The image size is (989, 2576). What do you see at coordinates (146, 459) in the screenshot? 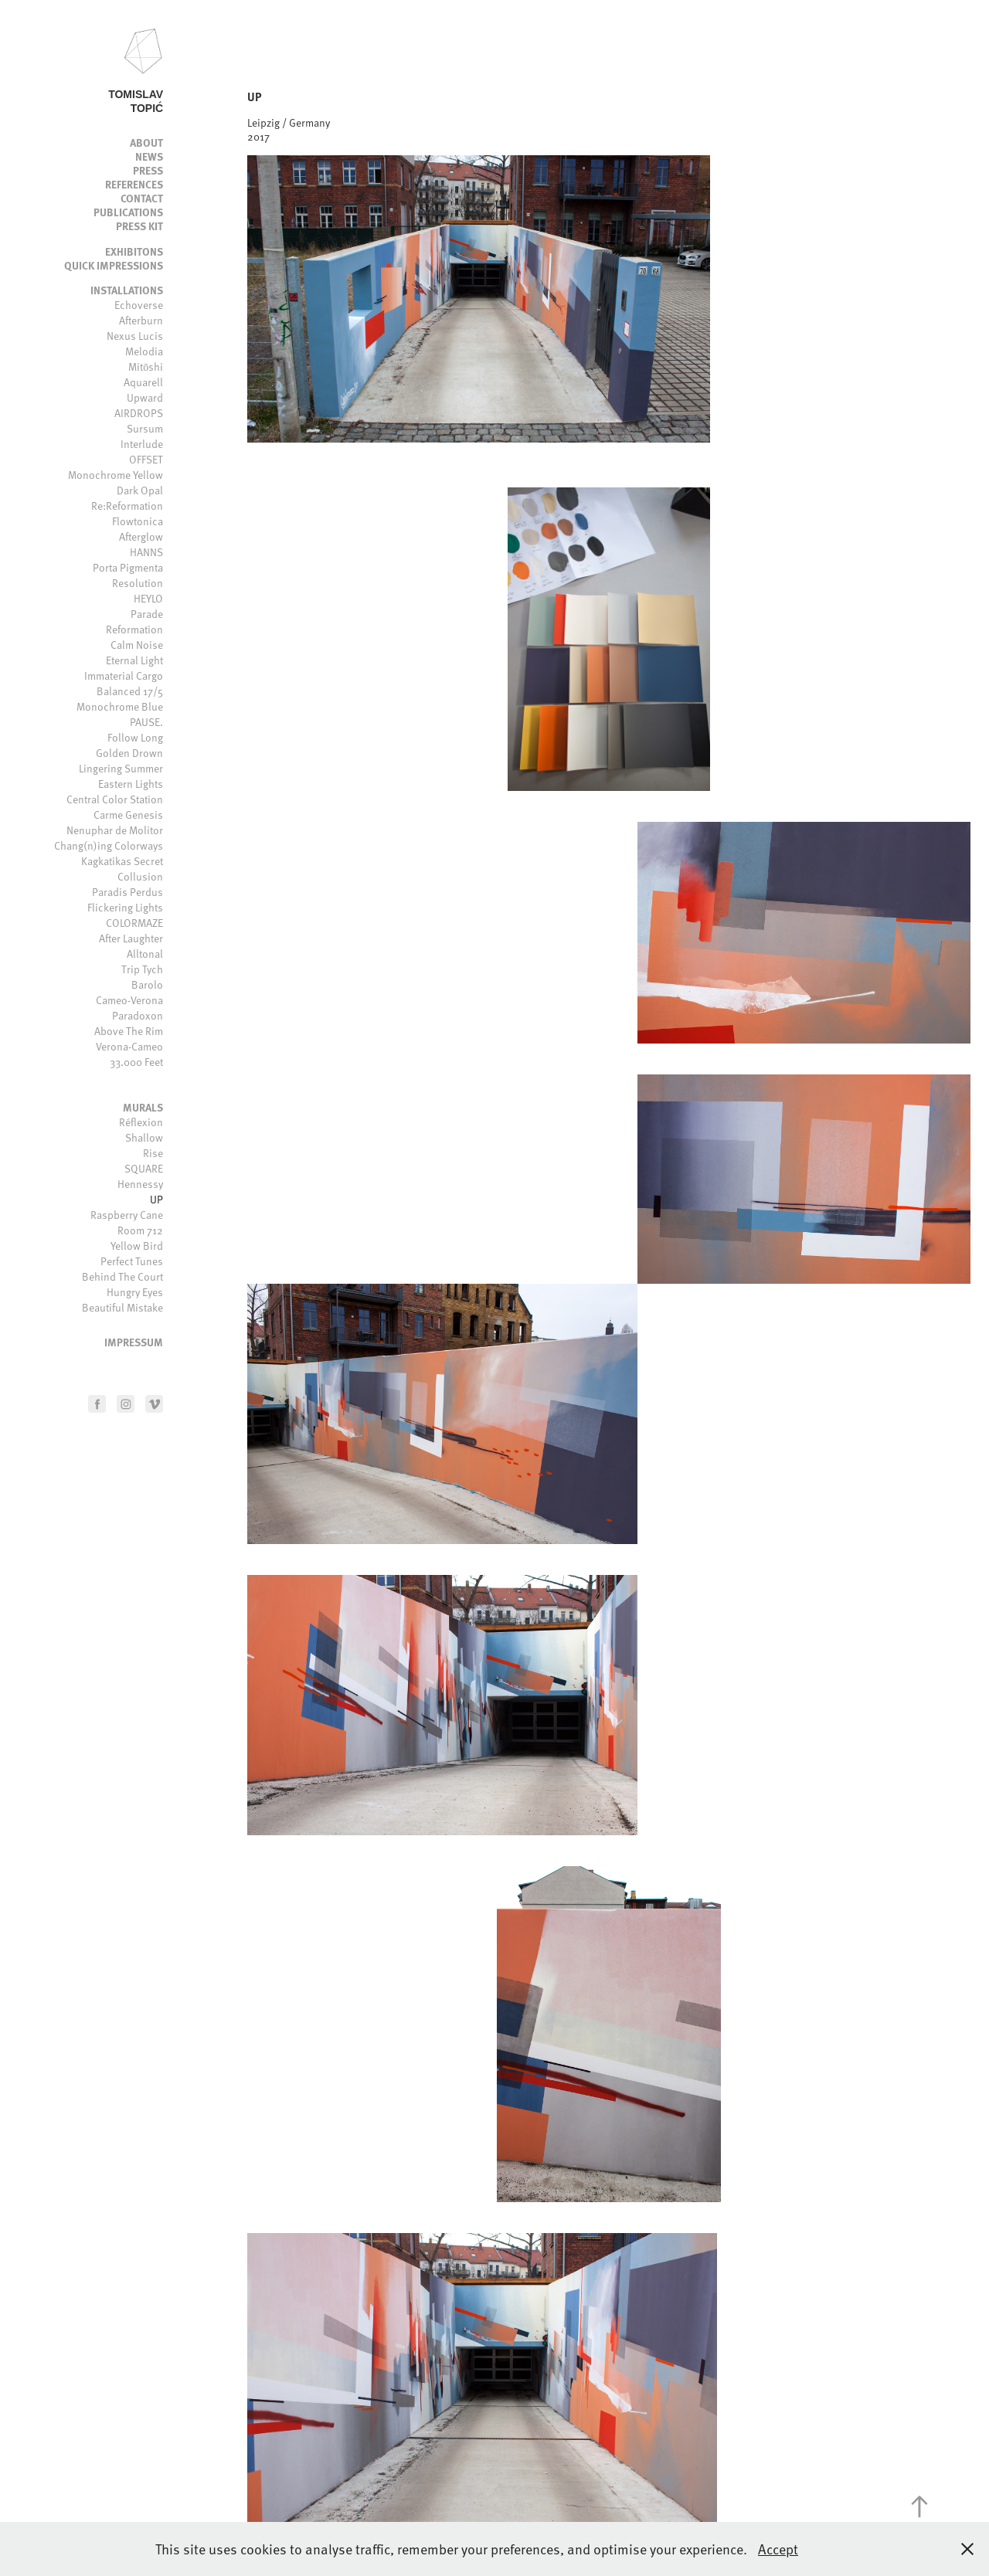
I see `OFFSET` at bounding box center [146, 459].